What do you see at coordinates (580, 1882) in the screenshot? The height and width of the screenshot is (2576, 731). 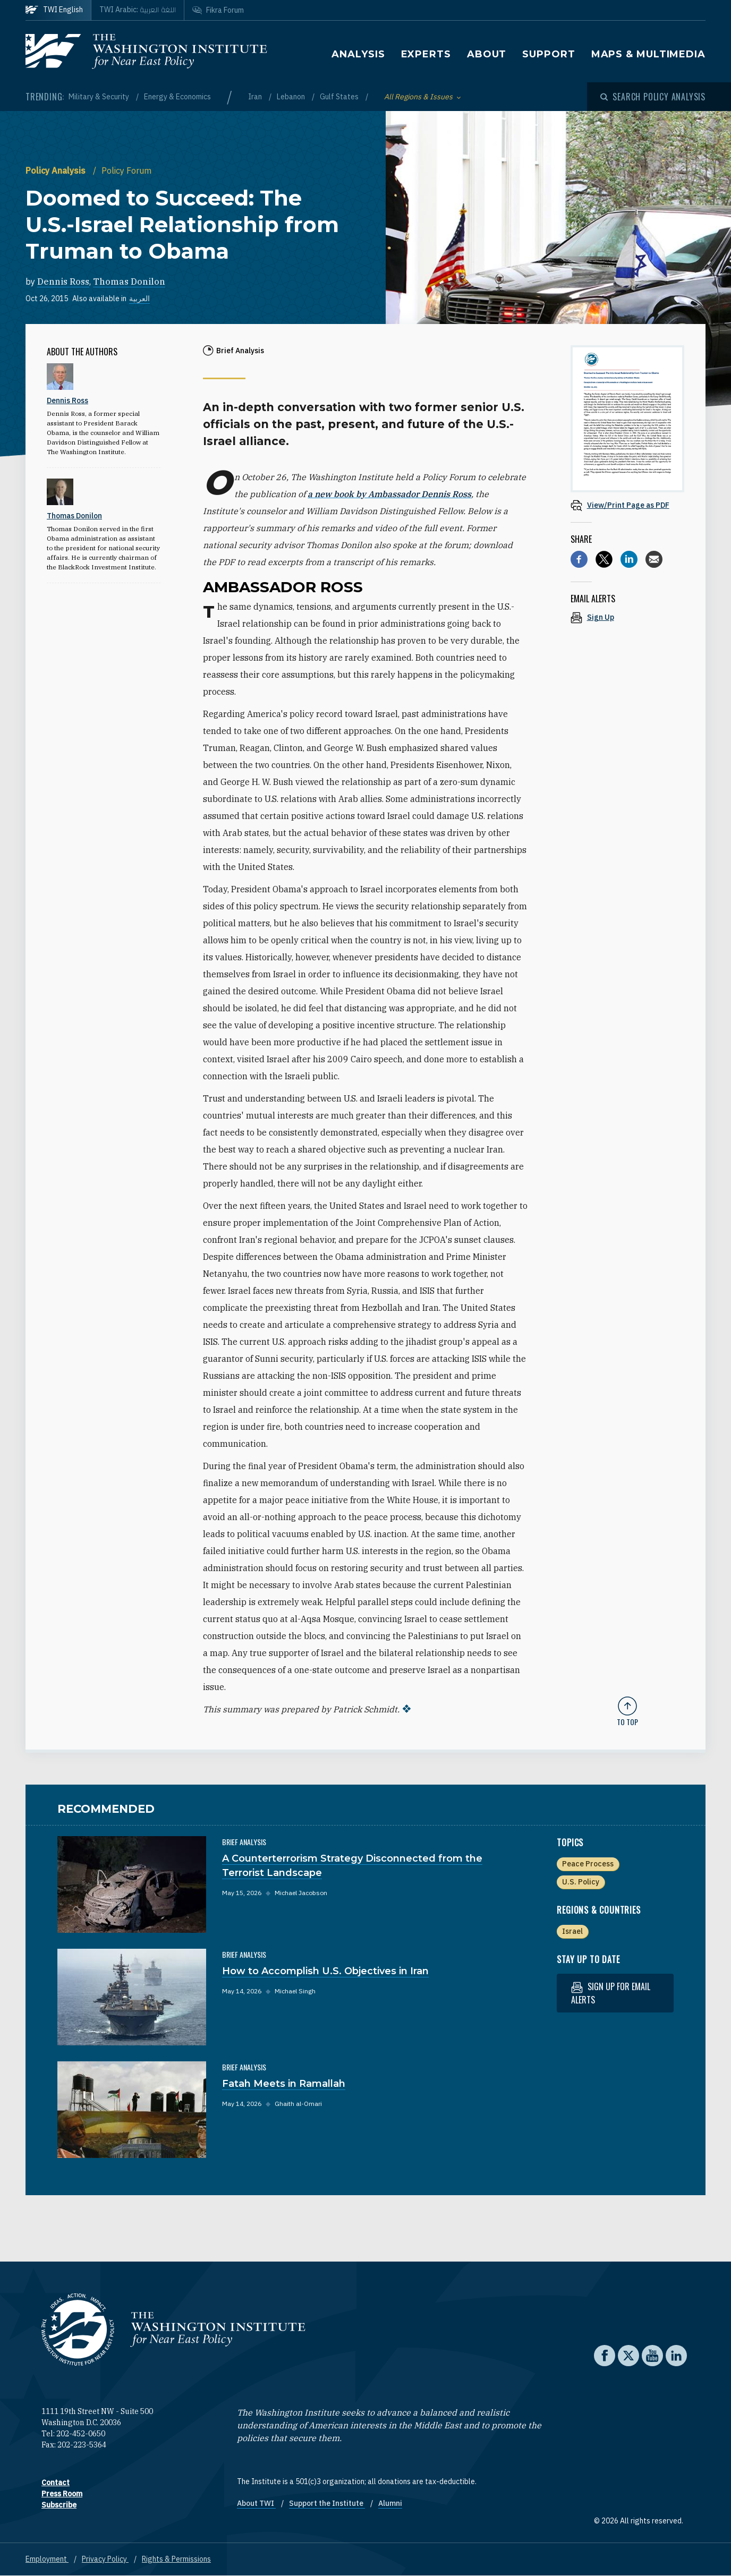 I see `U.S. Policy` at bounding box center [580, 1882].